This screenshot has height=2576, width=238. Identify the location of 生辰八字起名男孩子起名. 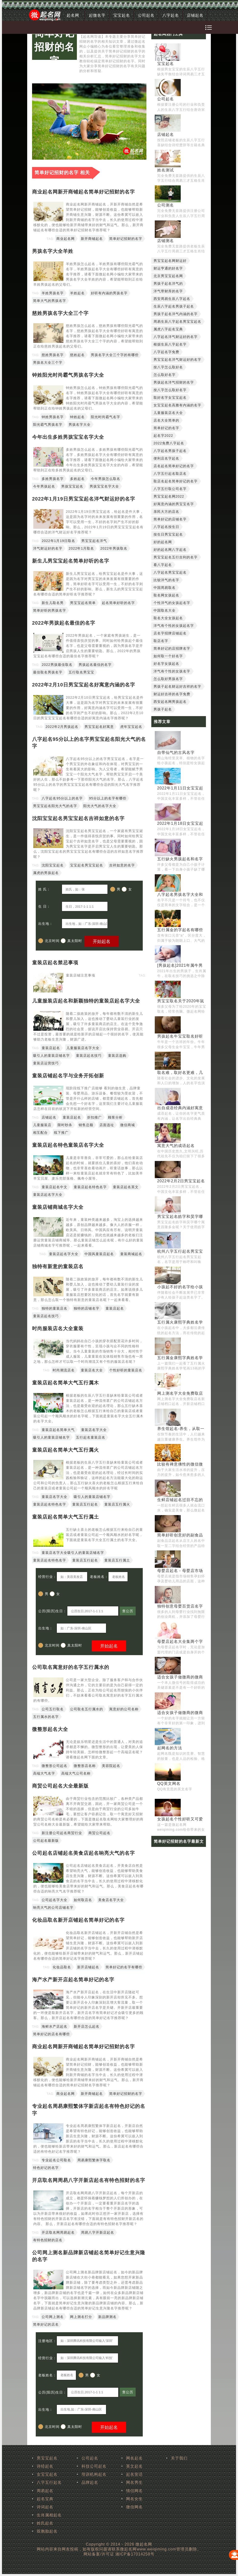
(174, 306).